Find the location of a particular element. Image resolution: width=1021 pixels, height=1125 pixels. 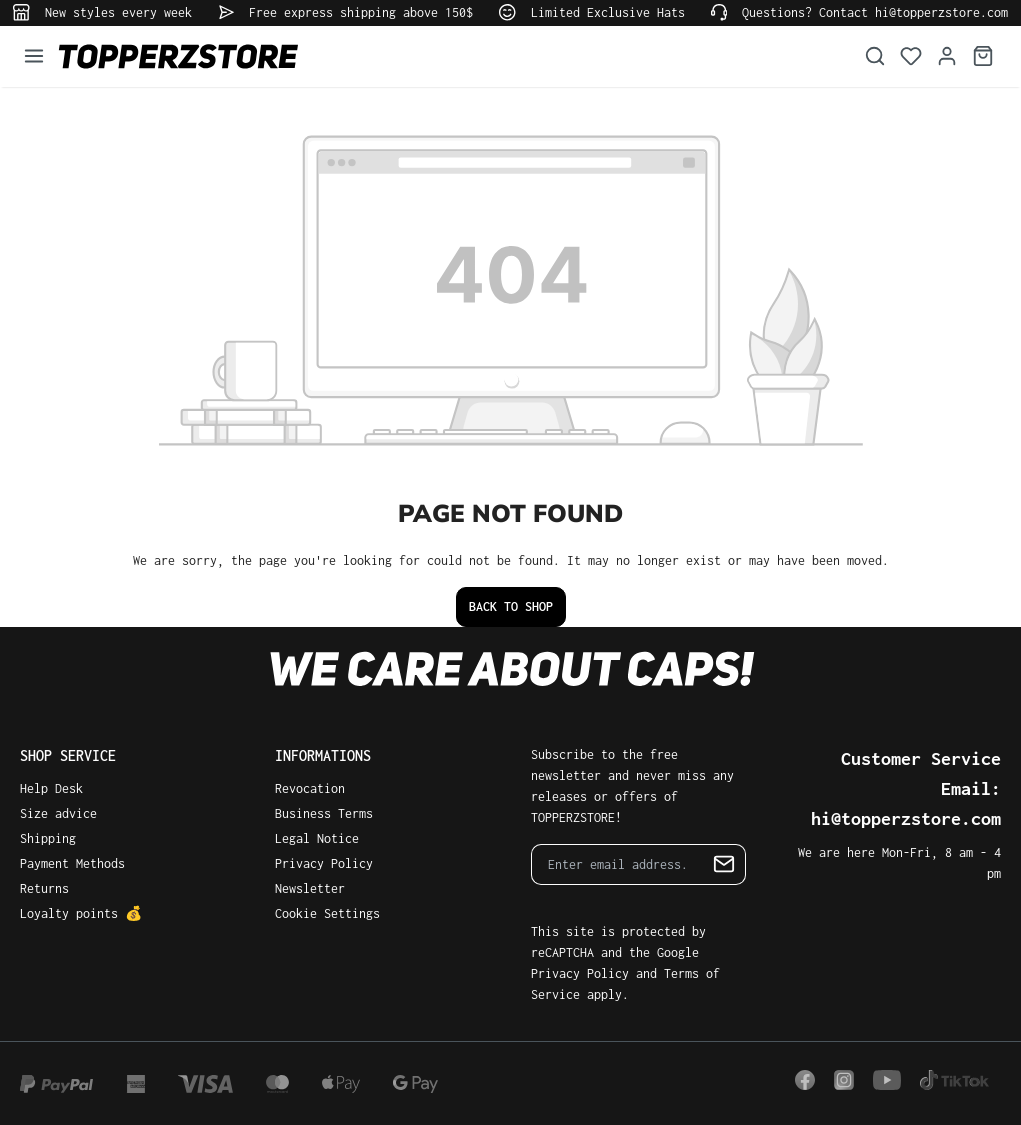

[Search] is located at coordinates (875, 56).